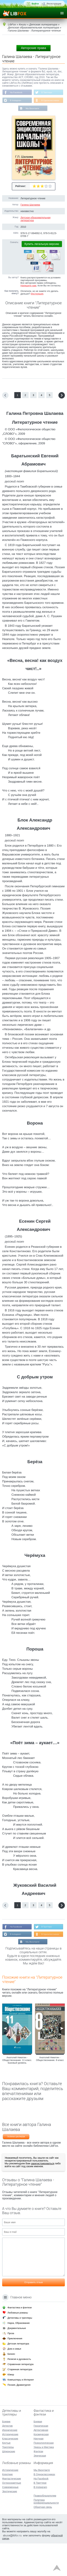  What do you see at coordinates (28, 302) in the screenshot?
I see `Напишите нам` at bounding box center [28, 302].